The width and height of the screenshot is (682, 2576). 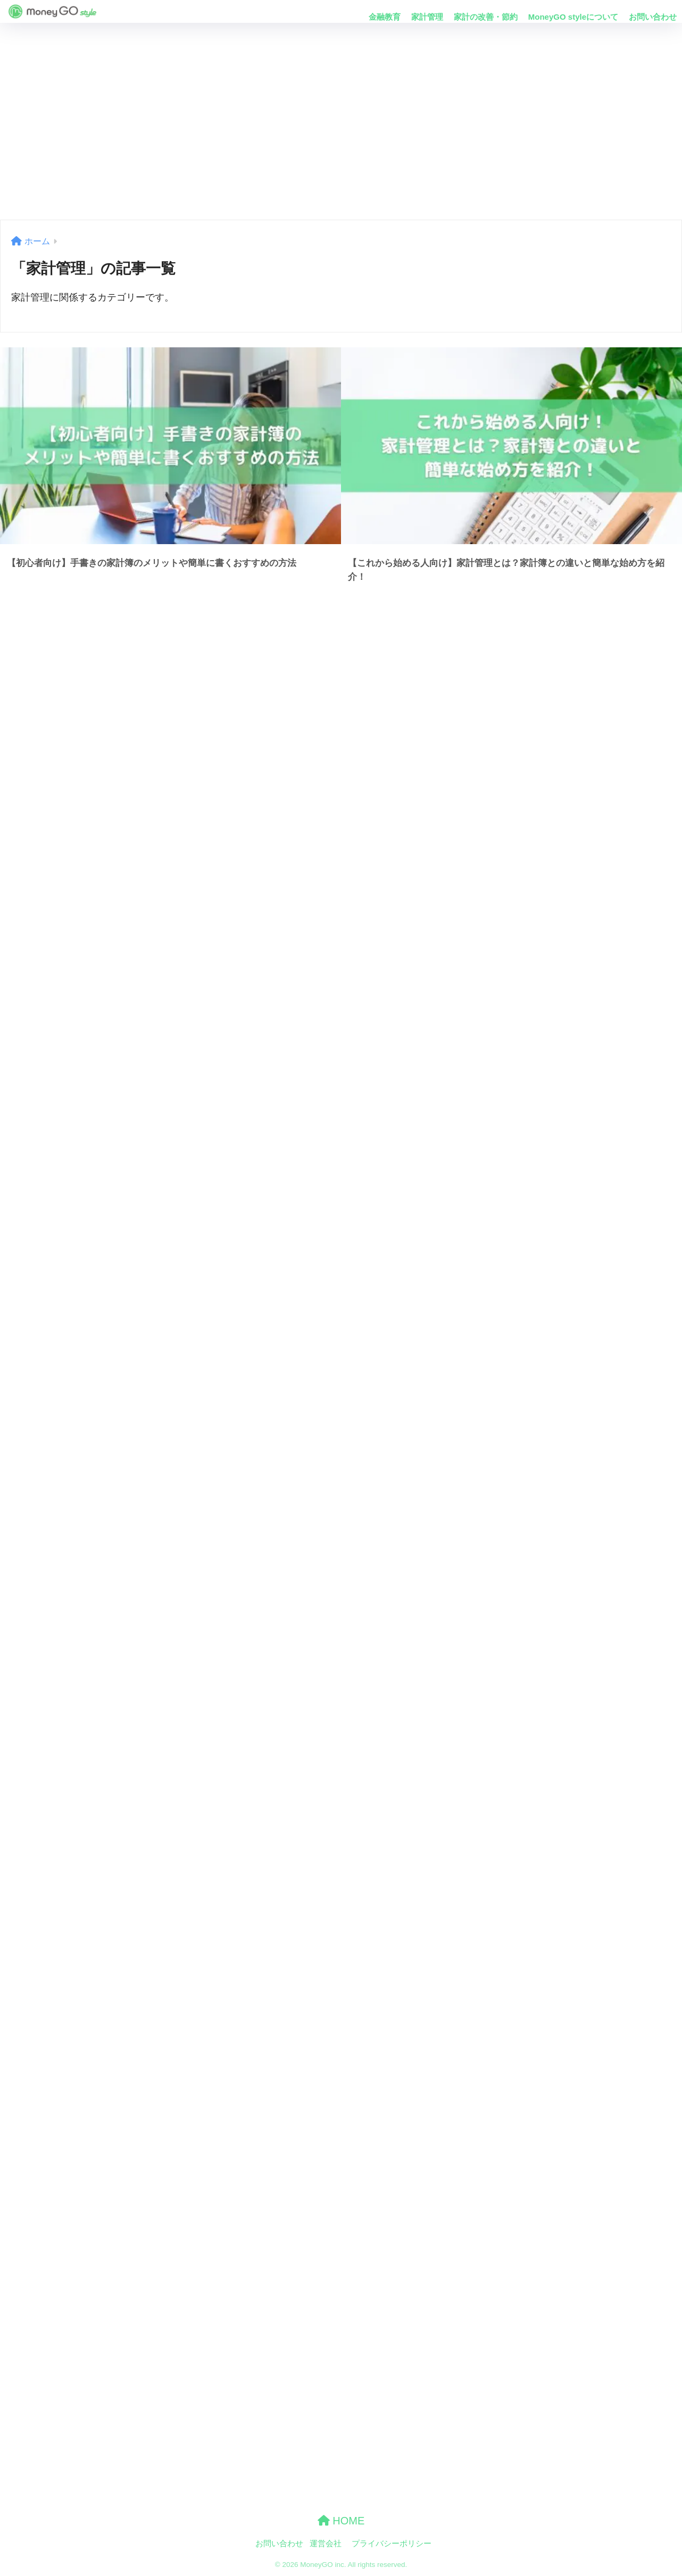 I want to click on お問い合わせ, so click(x=653, y=16).